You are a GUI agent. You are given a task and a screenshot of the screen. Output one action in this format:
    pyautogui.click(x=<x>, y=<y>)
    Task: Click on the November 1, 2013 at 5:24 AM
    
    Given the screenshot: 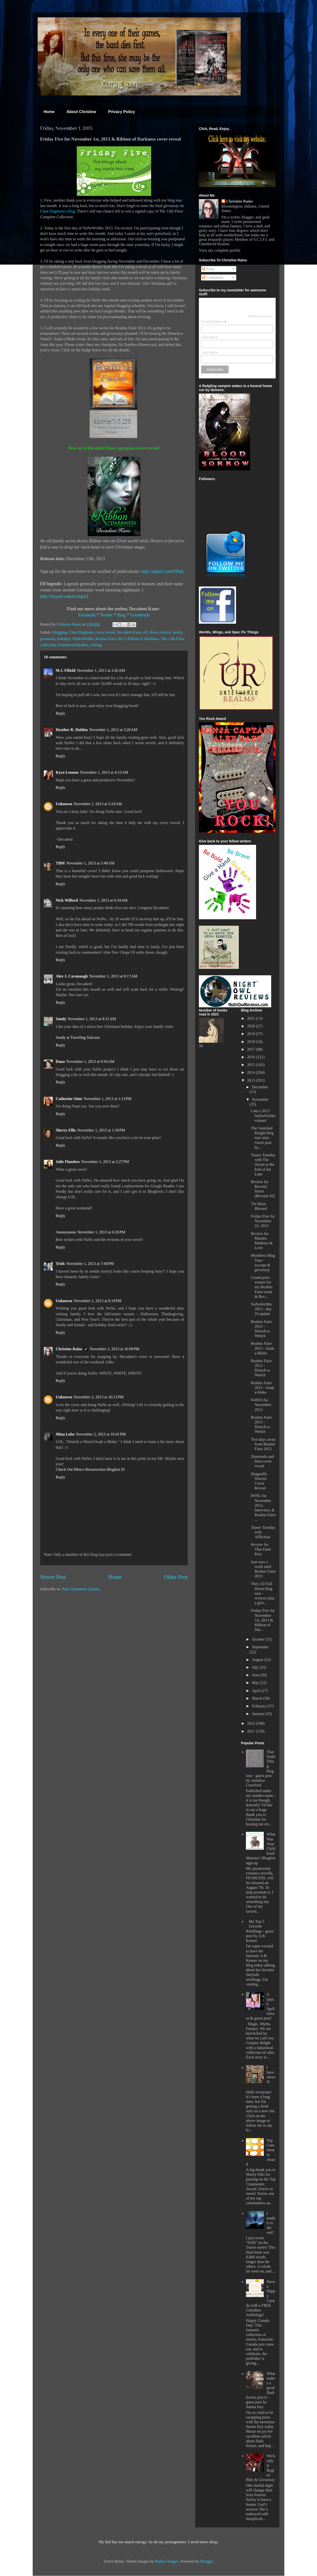 What is the action you would take?
    pyautogui.click(x=98, y=804)
    